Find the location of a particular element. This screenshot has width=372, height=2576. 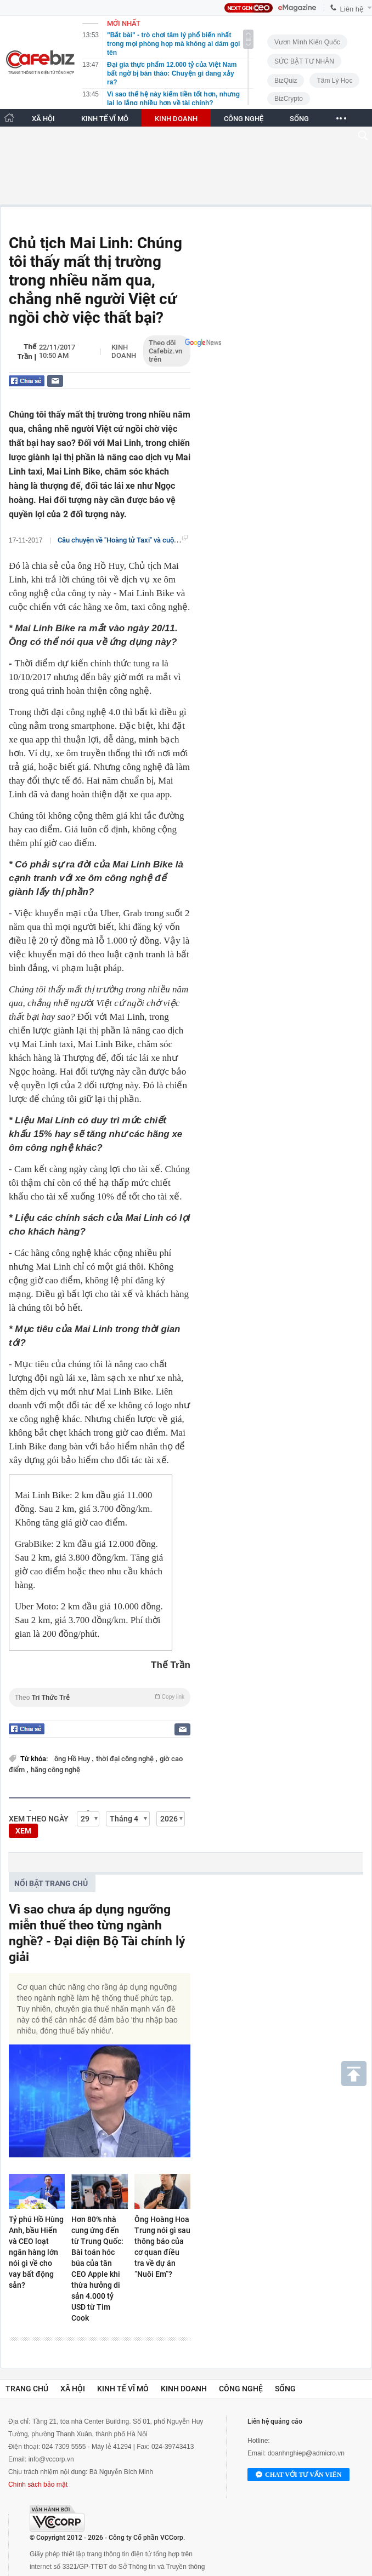

Công nghệ is located at coordinates (241, 2388).